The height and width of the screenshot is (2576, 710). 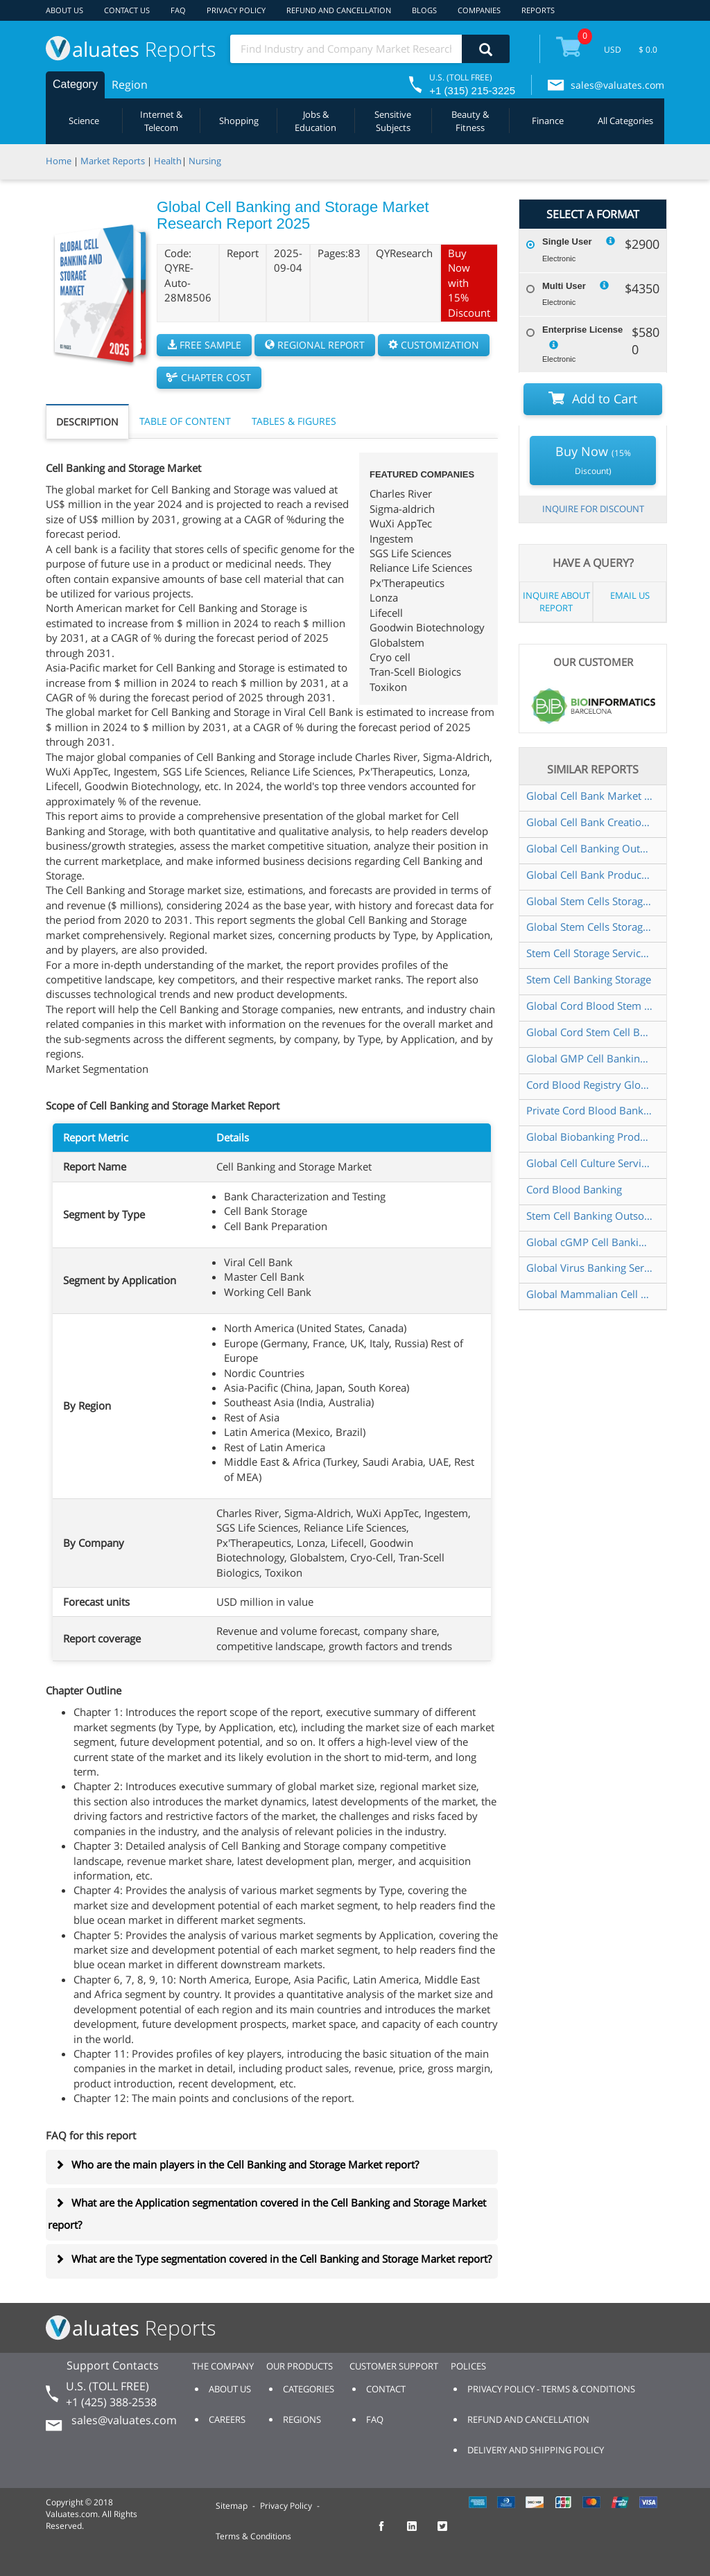 I want to click on Global GMP Cell Banking Market Research Report 2025, so click(x=589, y=1058).